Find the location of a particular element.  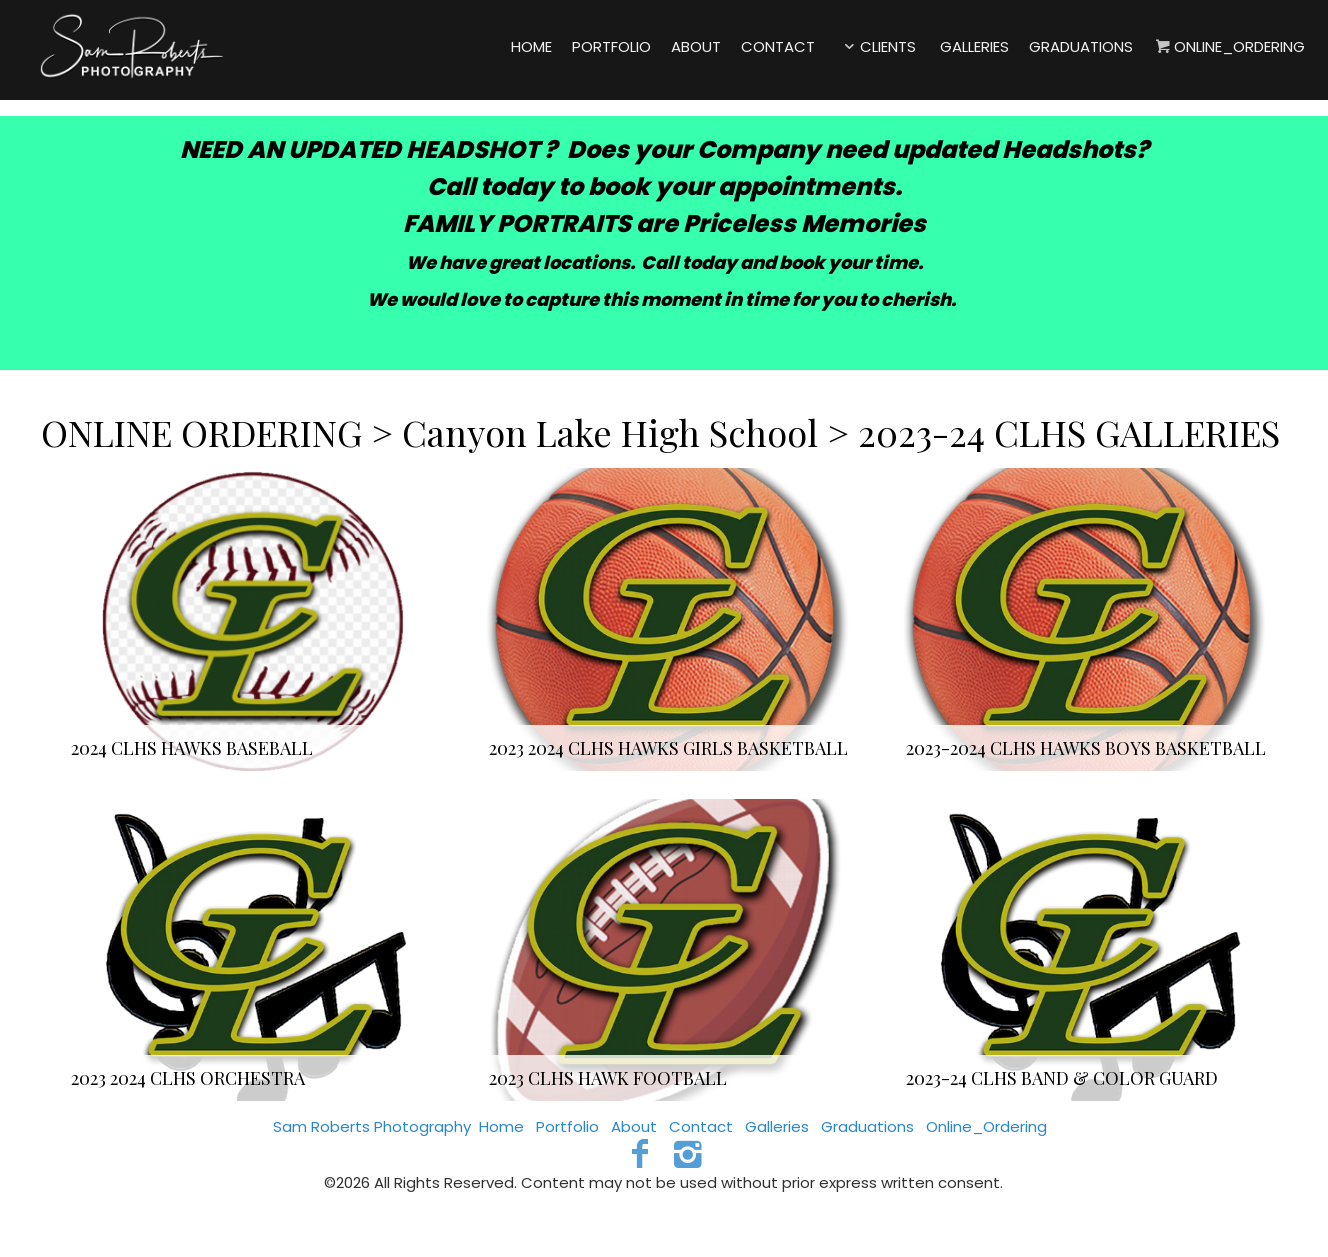

Home is located at coordinates (501, 1126).